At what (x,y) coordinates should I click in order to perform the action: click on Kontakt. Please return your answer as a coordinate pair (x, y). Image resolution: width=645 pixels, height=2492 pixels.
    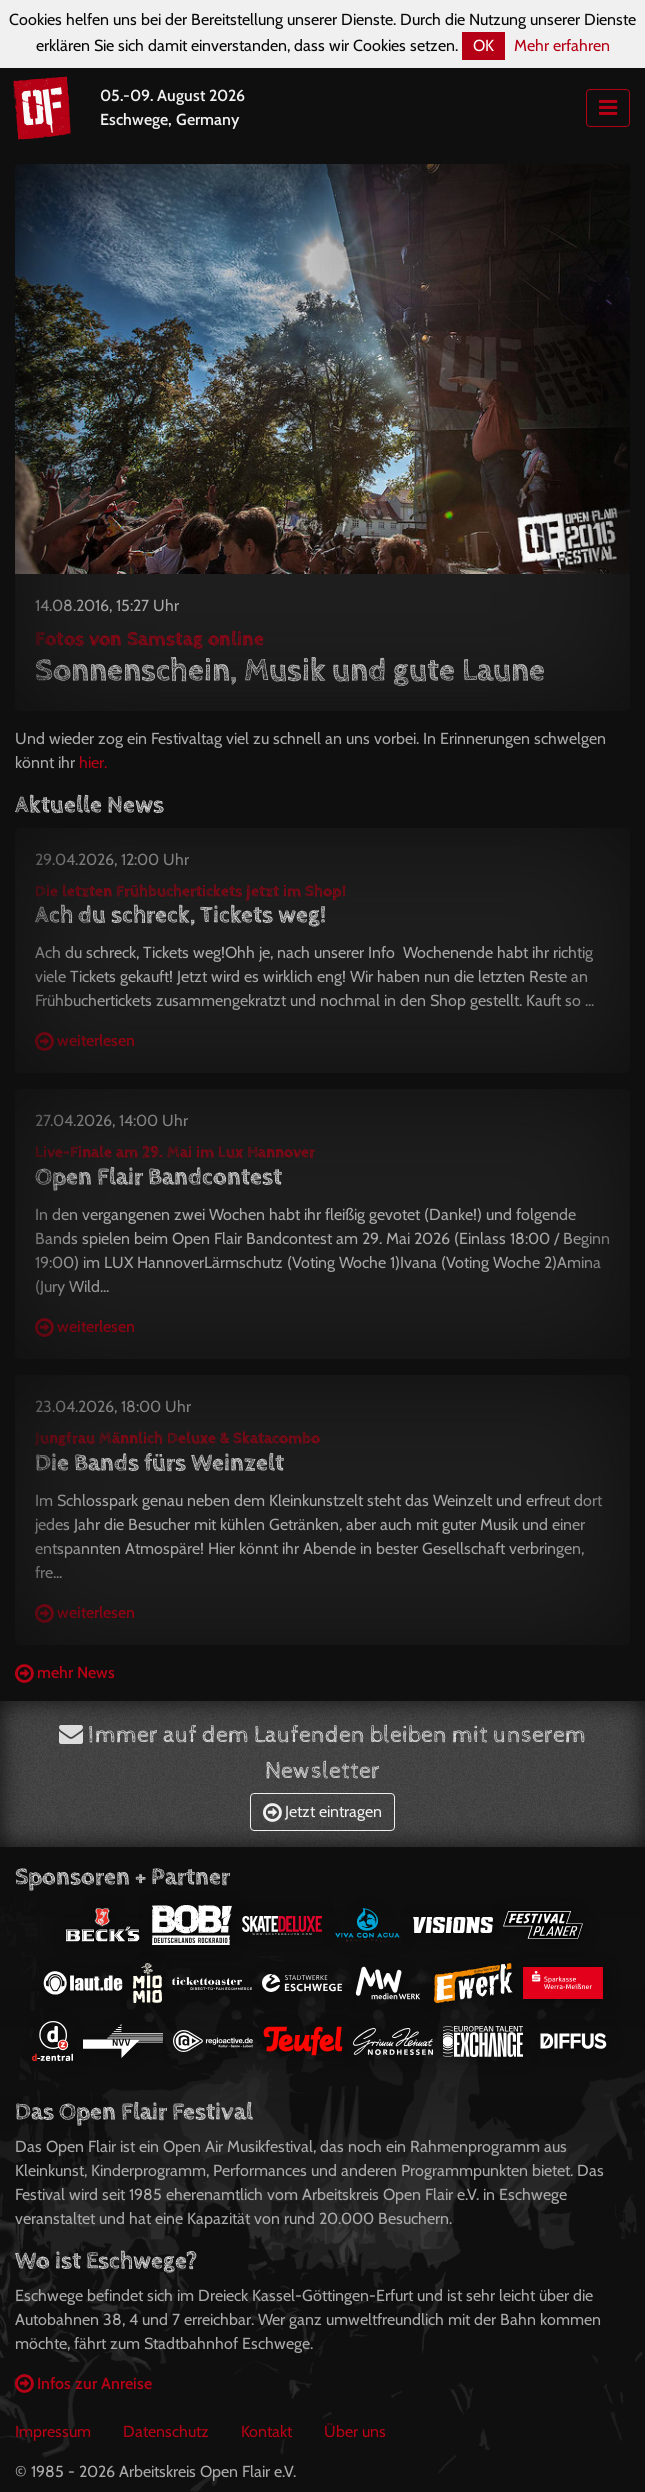
    Looking at the image, I should click on (266, 2431).